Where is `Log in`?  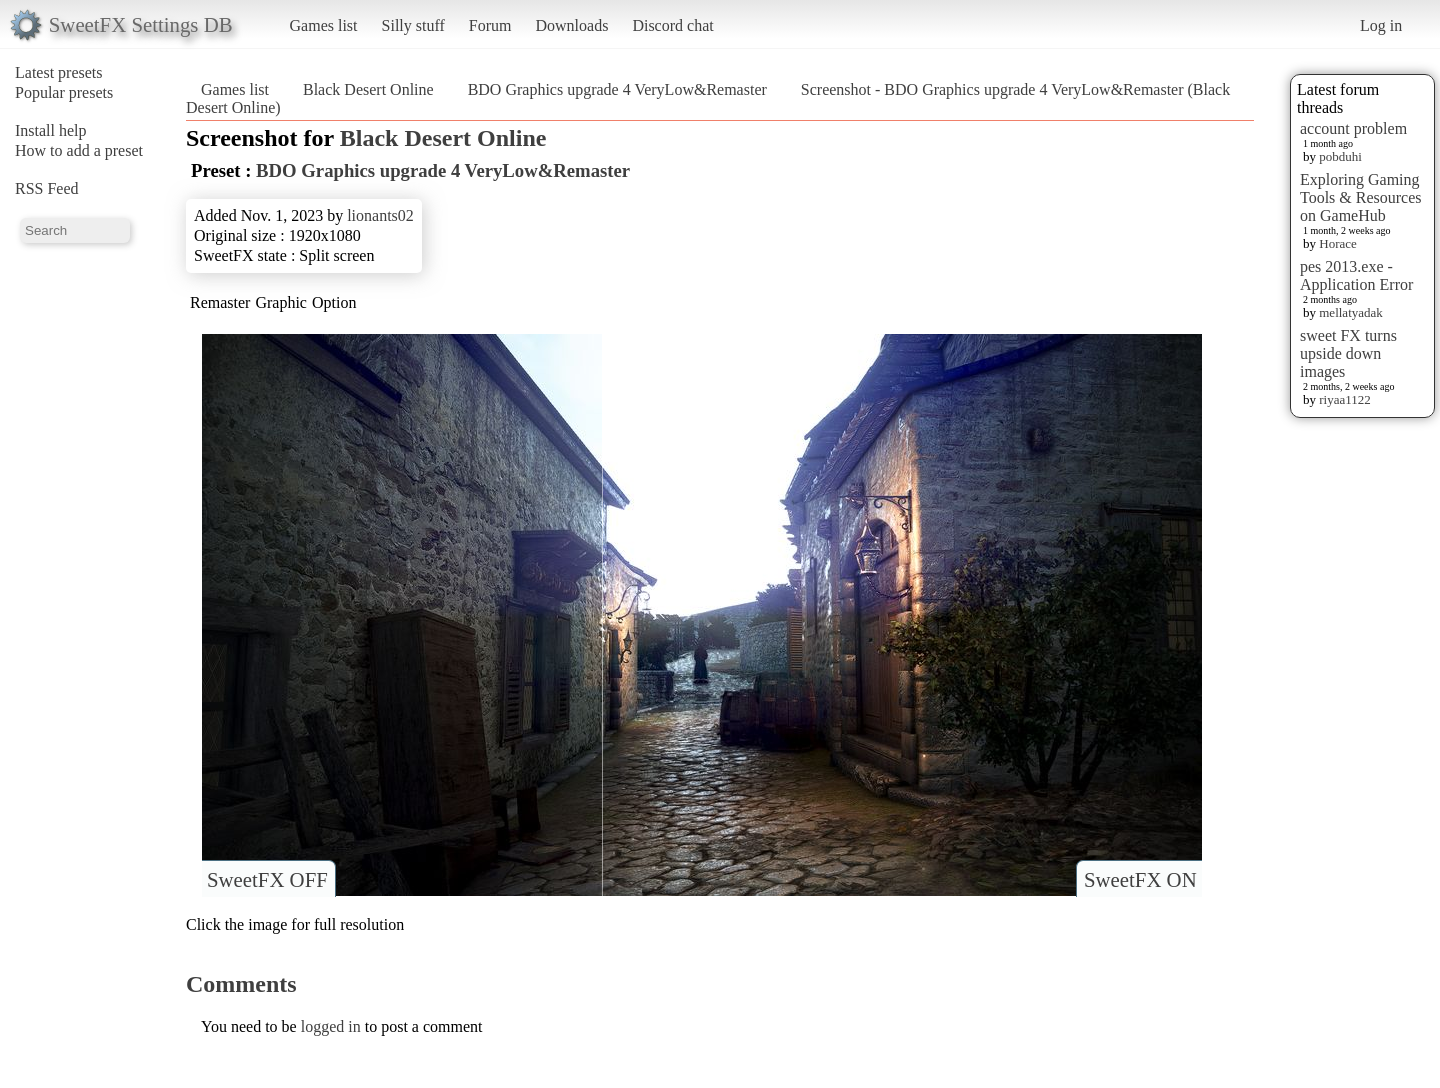
Log in is located at coordinates (1381, 25).